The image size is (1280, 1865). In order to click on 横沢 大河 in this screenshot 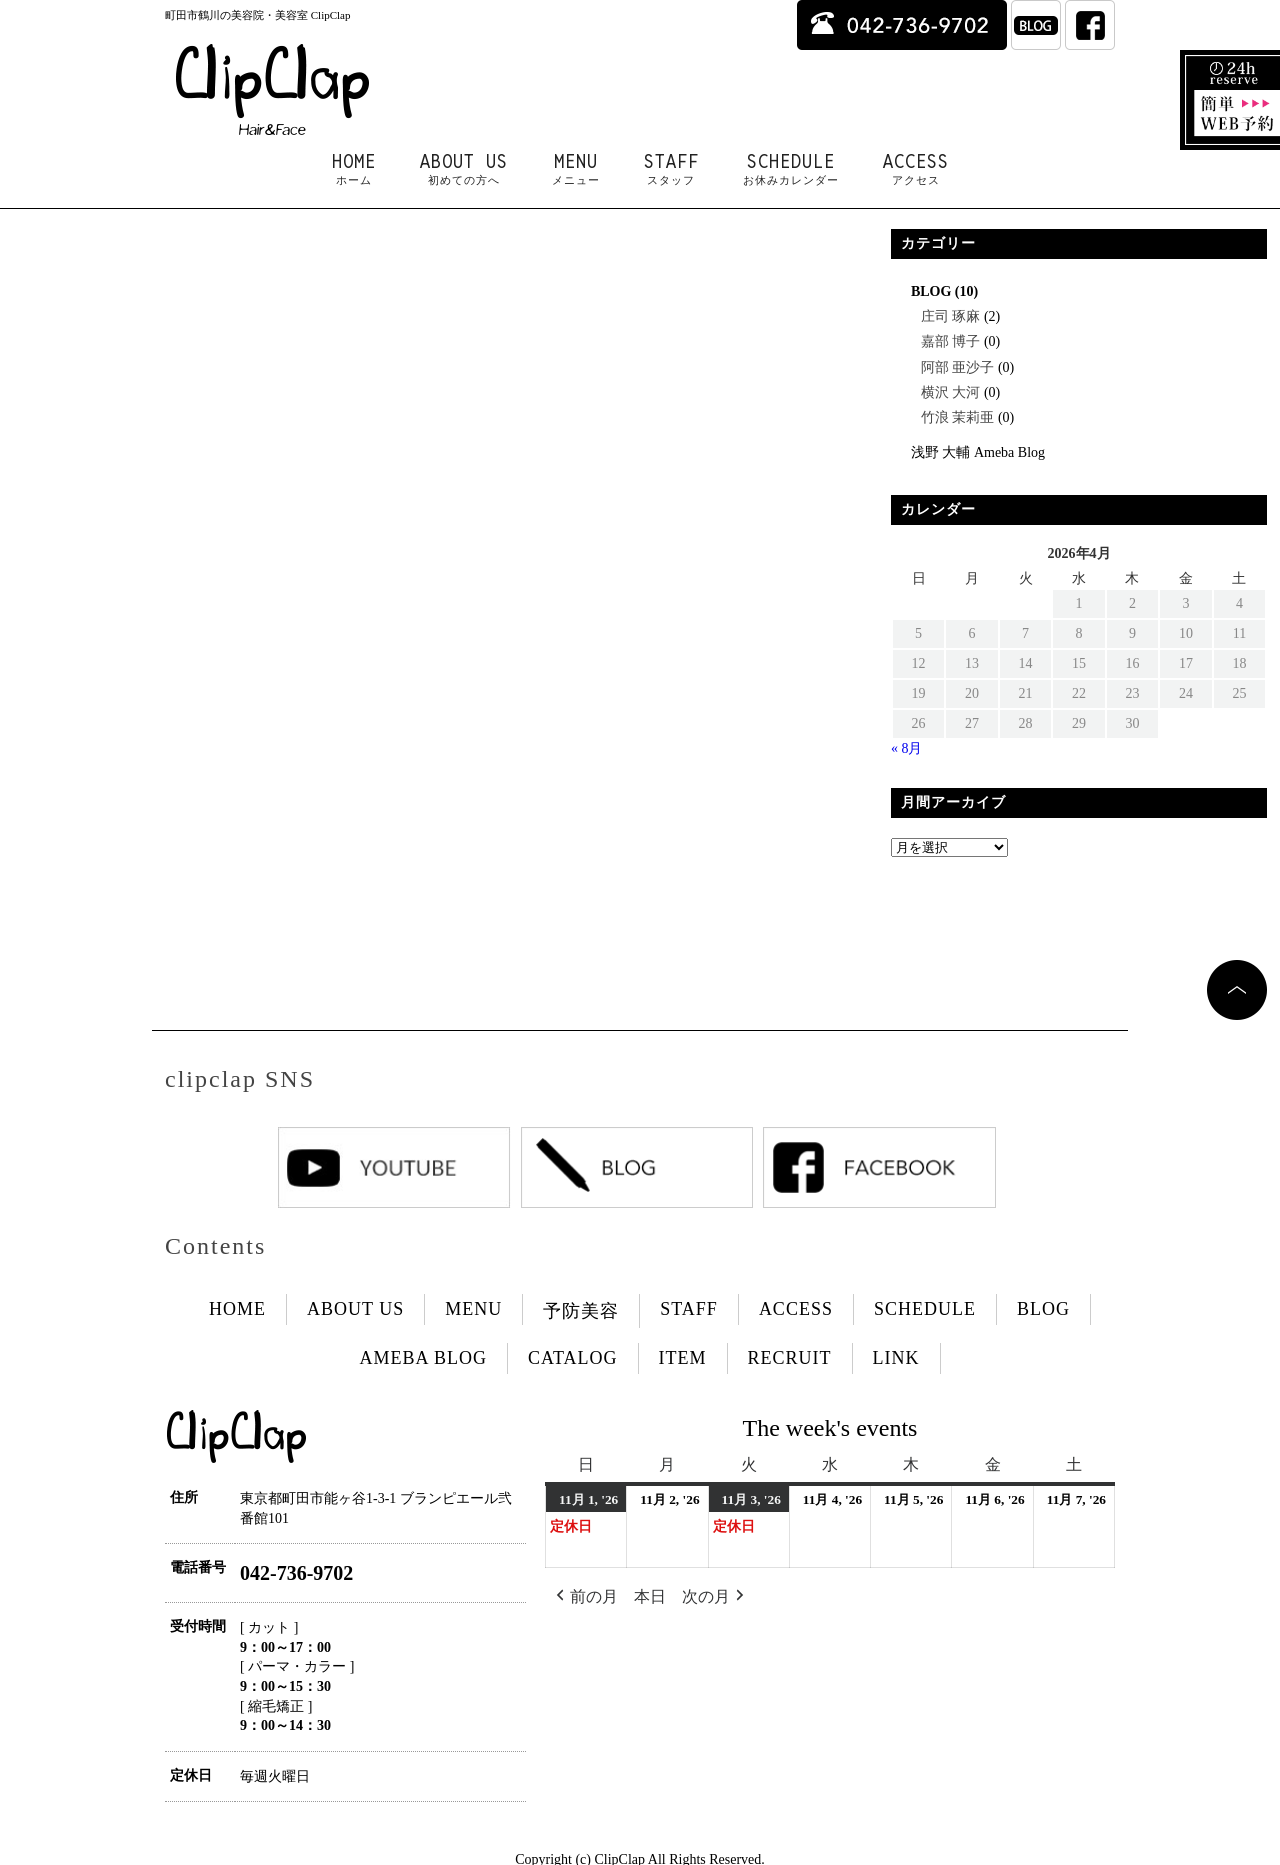, I will do `click(951, 392)`.